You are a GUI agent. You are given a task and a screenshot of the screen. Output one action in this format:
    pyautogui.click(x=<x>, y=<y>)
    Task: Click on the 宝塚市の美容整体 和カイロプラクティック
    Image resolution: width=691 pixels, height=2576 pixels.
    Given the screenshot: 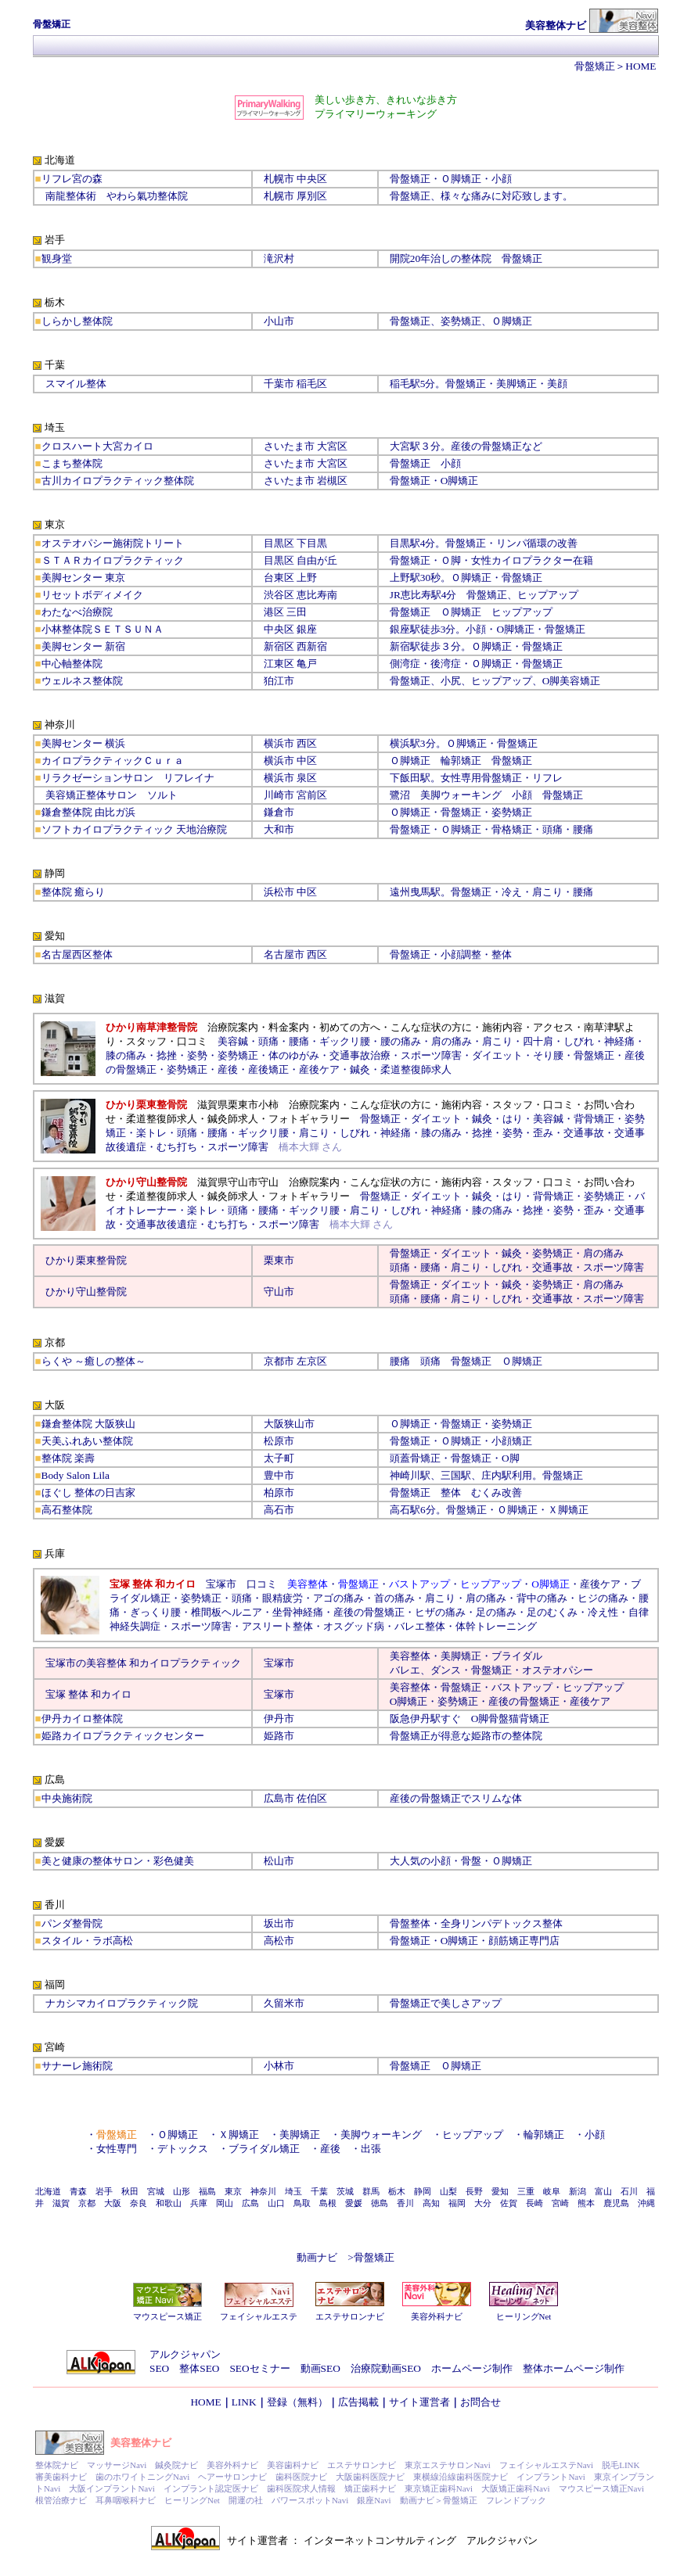 What is the action you would take?
    pyautogui.click(x=143, y=1663)
    